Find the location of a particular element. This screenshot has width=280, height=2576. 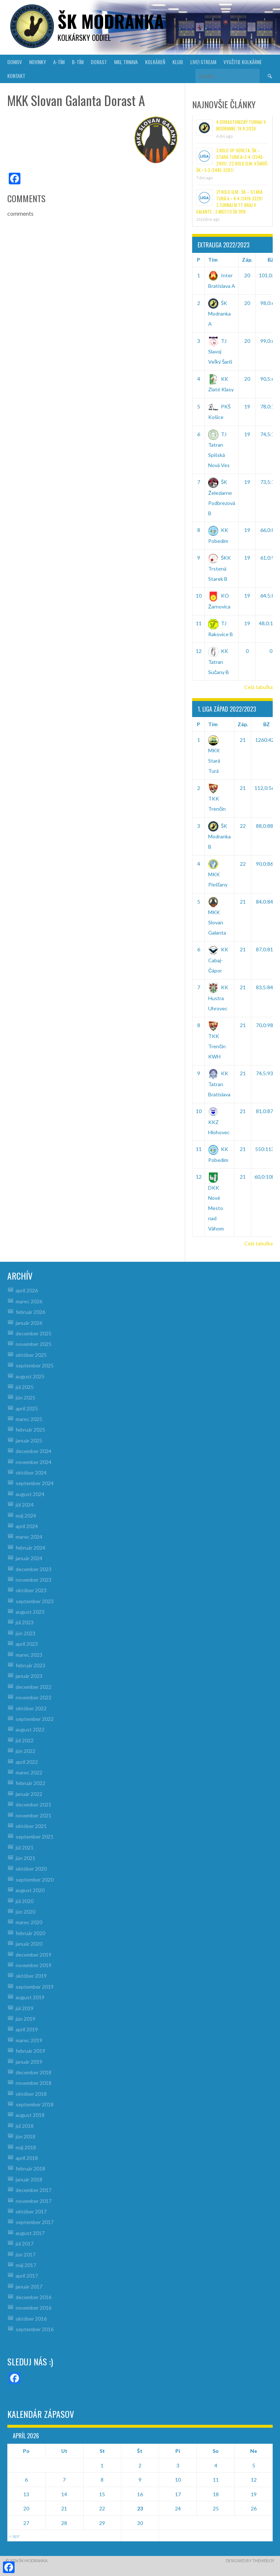

február 2018 is located at coordinates (30, 2168).